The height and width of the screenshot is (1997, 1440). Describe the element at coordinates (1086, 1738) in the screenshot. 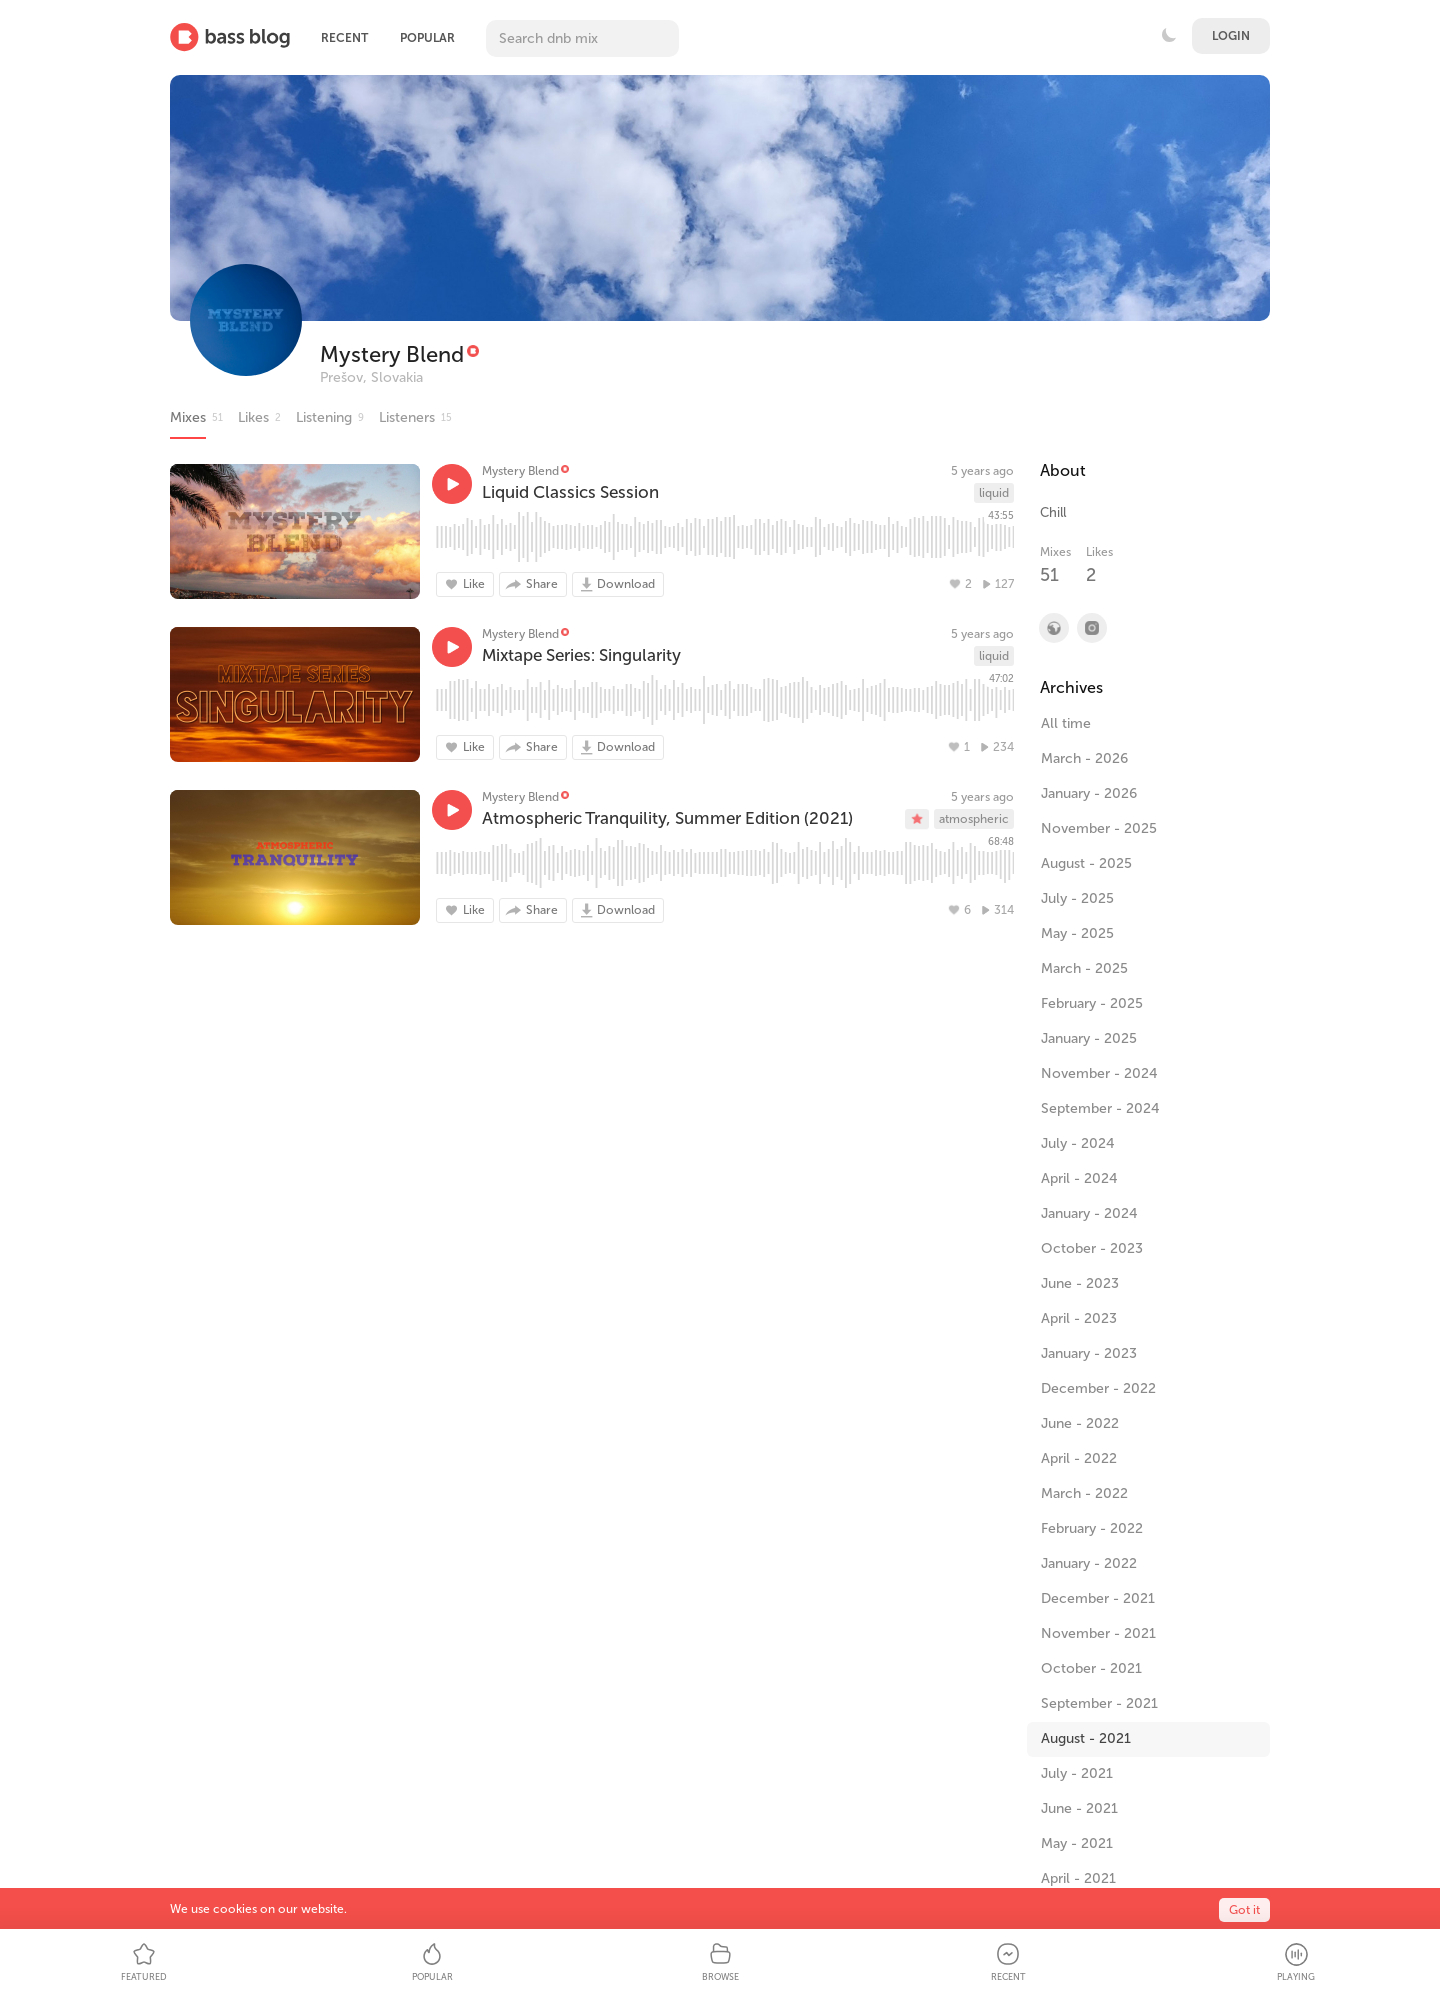

I see `August - 2021` at that location.